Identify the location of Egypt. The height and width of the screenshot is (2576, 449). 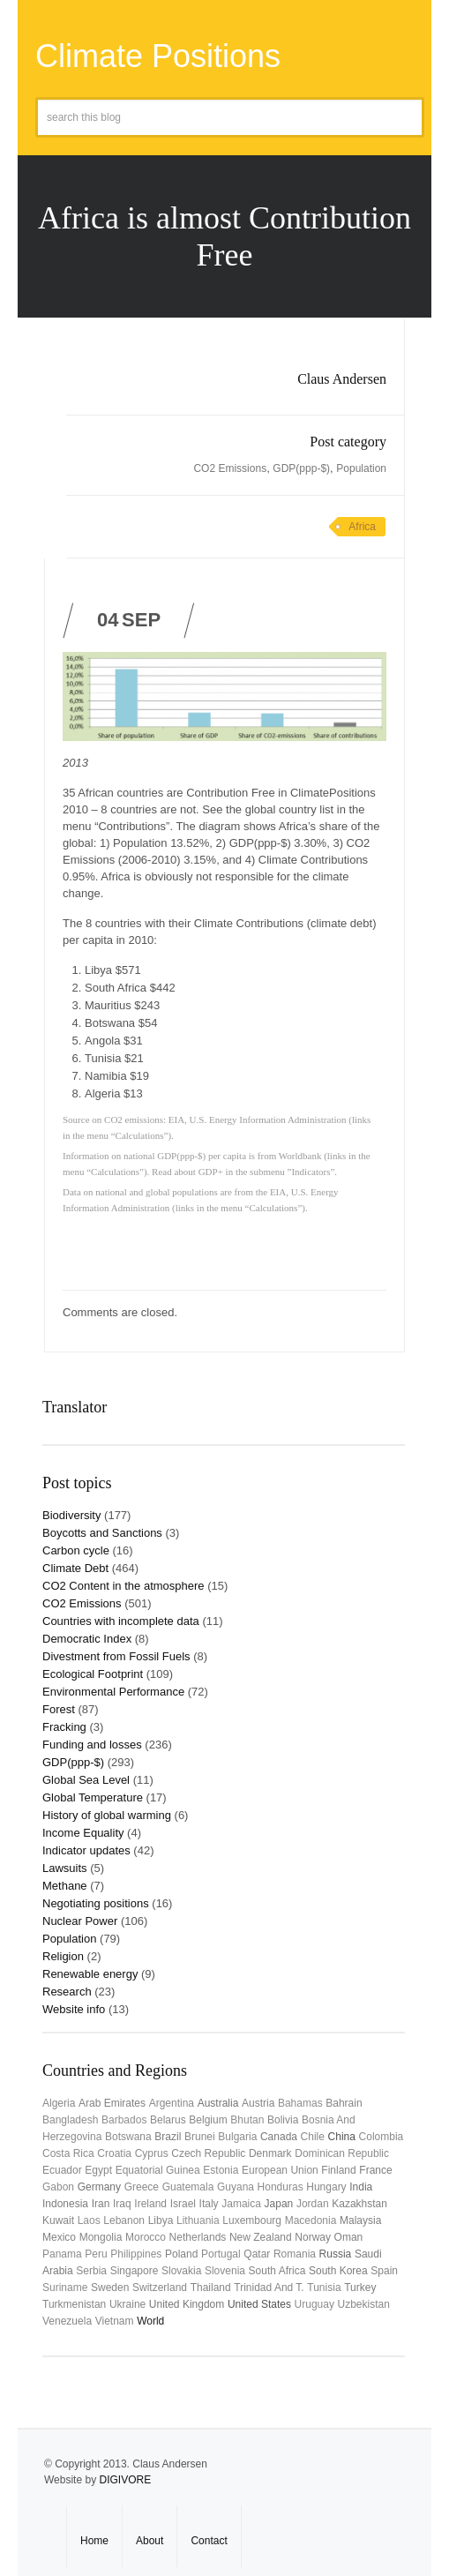
(98, 2170).